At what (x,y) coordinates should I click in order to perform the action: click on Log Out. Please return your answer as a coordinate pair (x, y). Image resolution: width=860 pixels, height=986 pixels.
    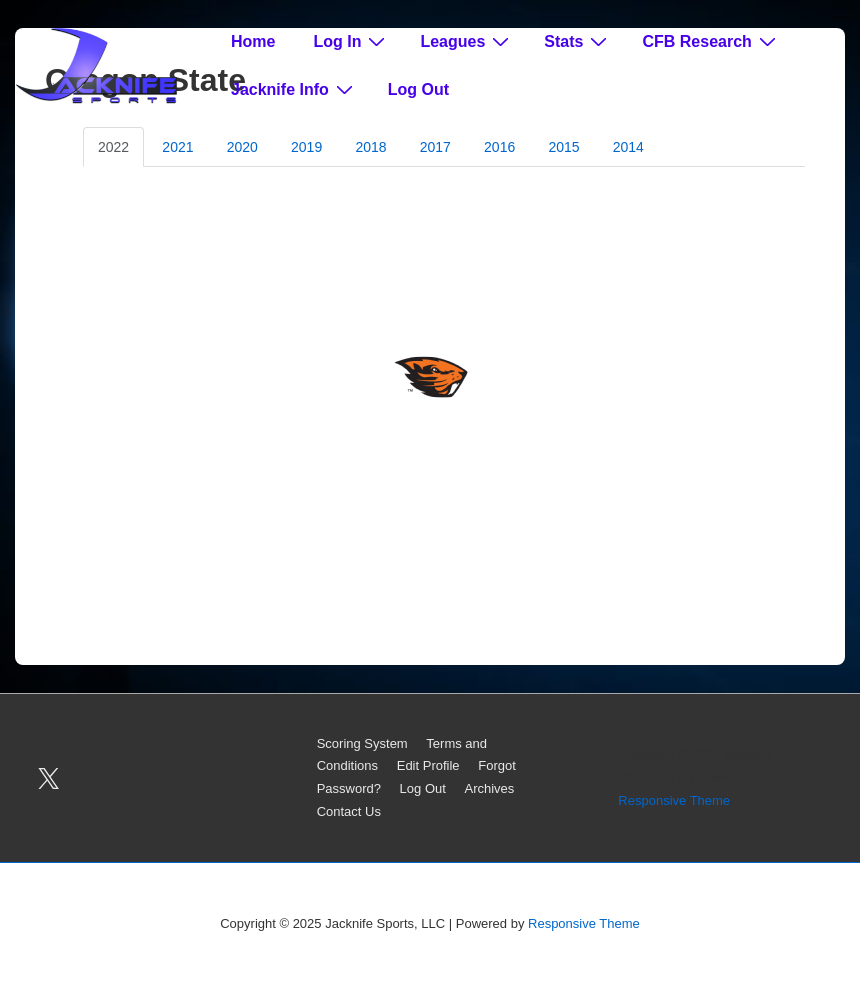
    Looking at the image, I should click on (418, 89).